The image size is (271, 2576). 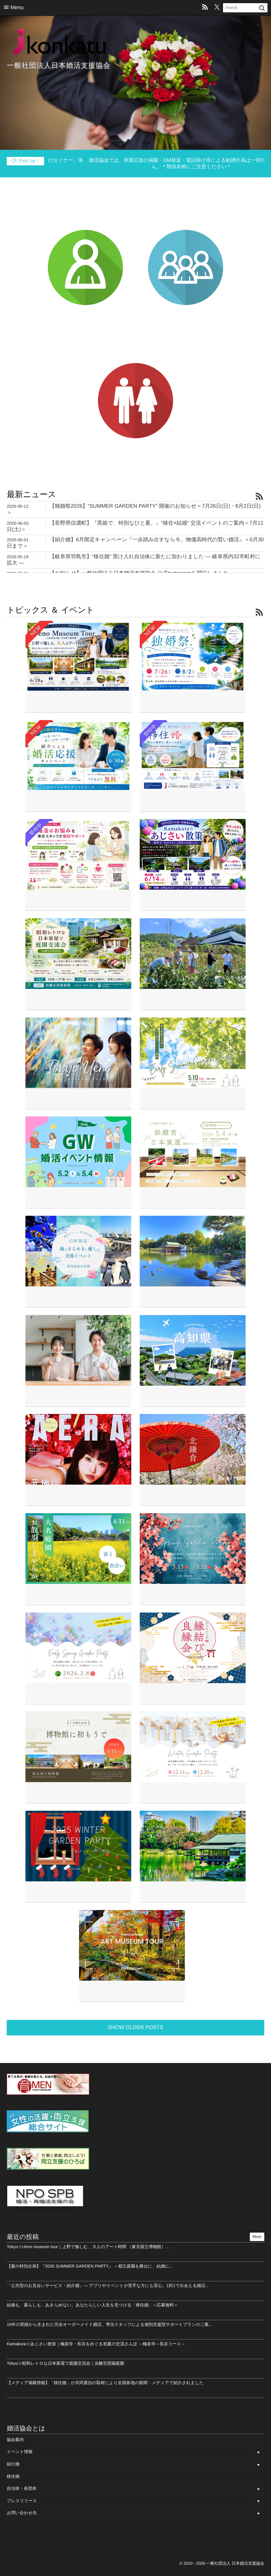 What do you see at coordinates (21, 2488) in the screenshot?
I see `自治体・各団体` at bounding box center [21, 2488].